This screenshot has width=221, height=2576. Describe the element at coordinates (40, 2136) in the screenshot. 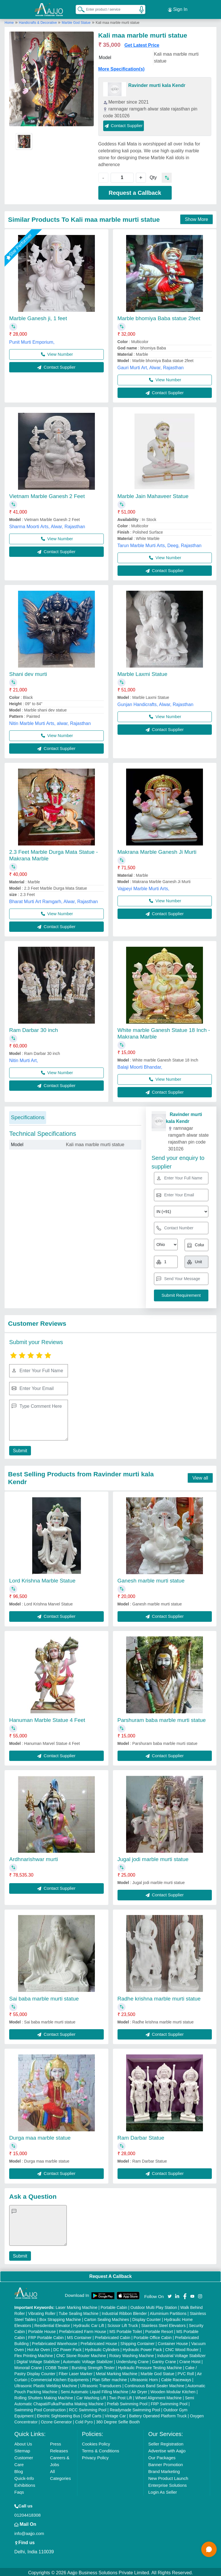

I see `Durga maa marble statue` at that location.